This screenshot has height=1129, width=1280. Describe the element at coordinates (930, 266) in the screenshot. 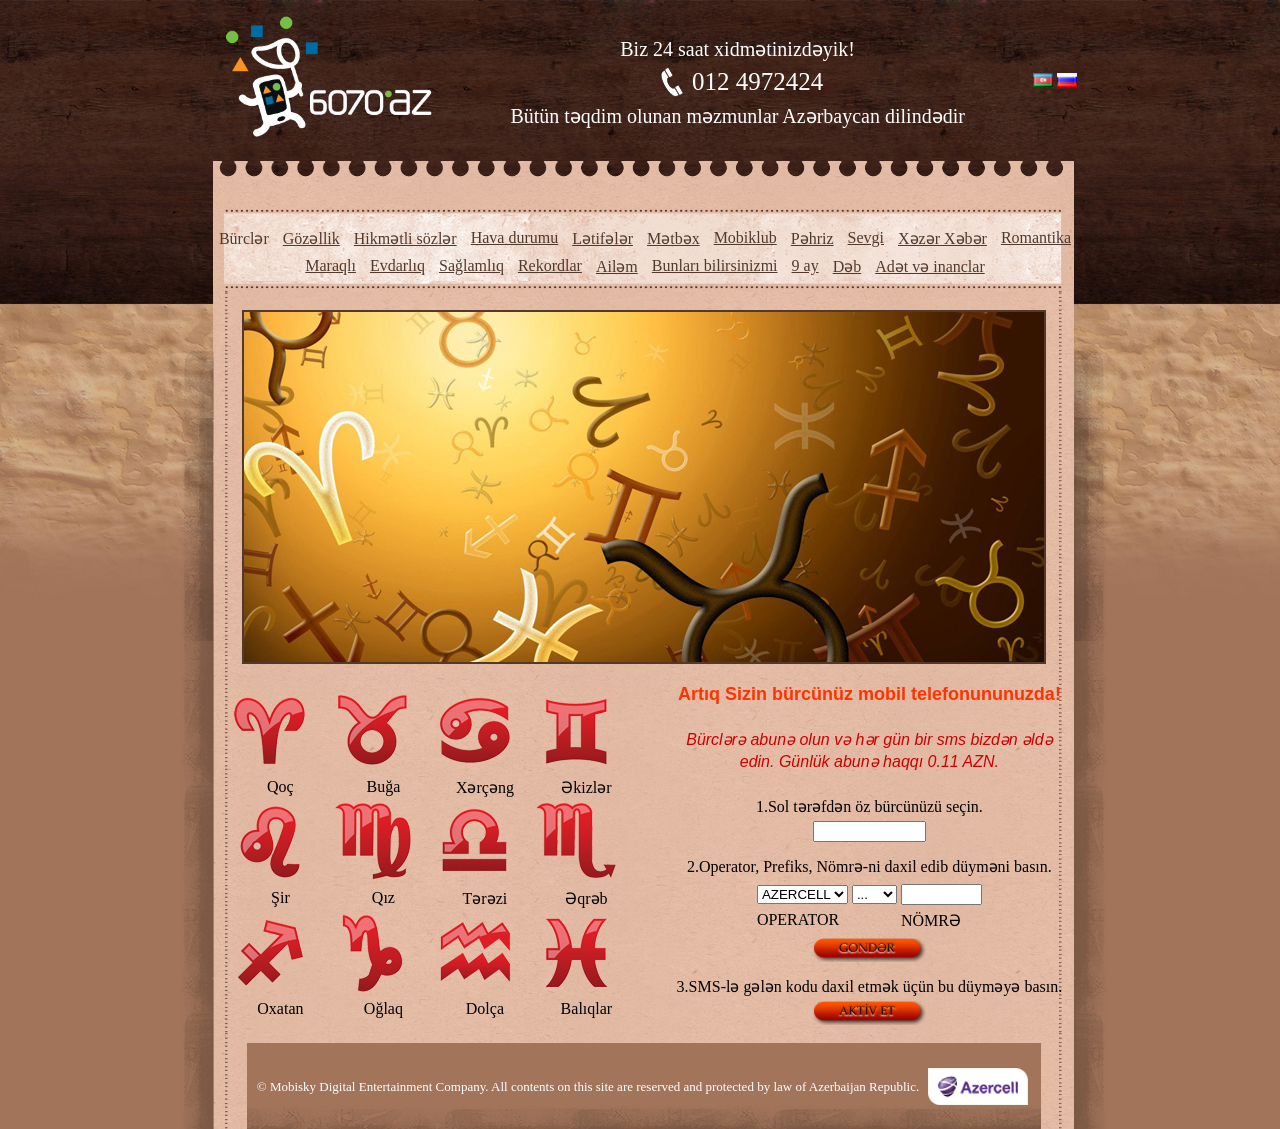

I see `Adət və inanclar` at that location.